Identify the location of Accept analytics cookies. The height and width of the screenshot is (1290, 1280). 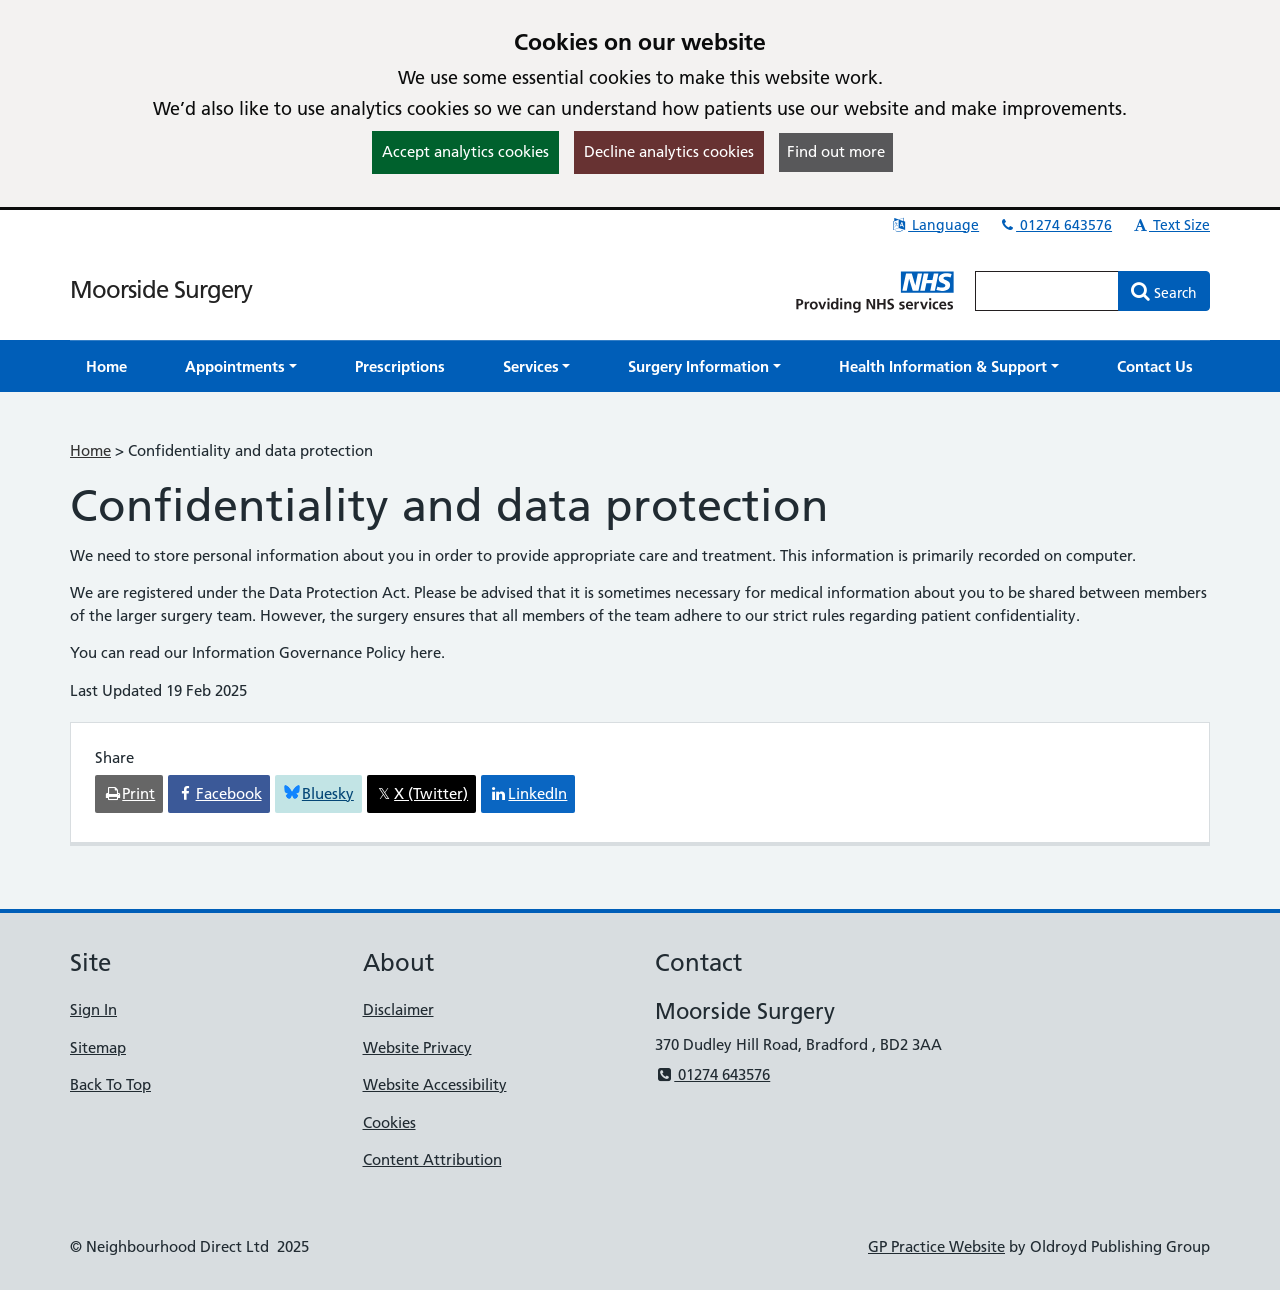
(465, 151).